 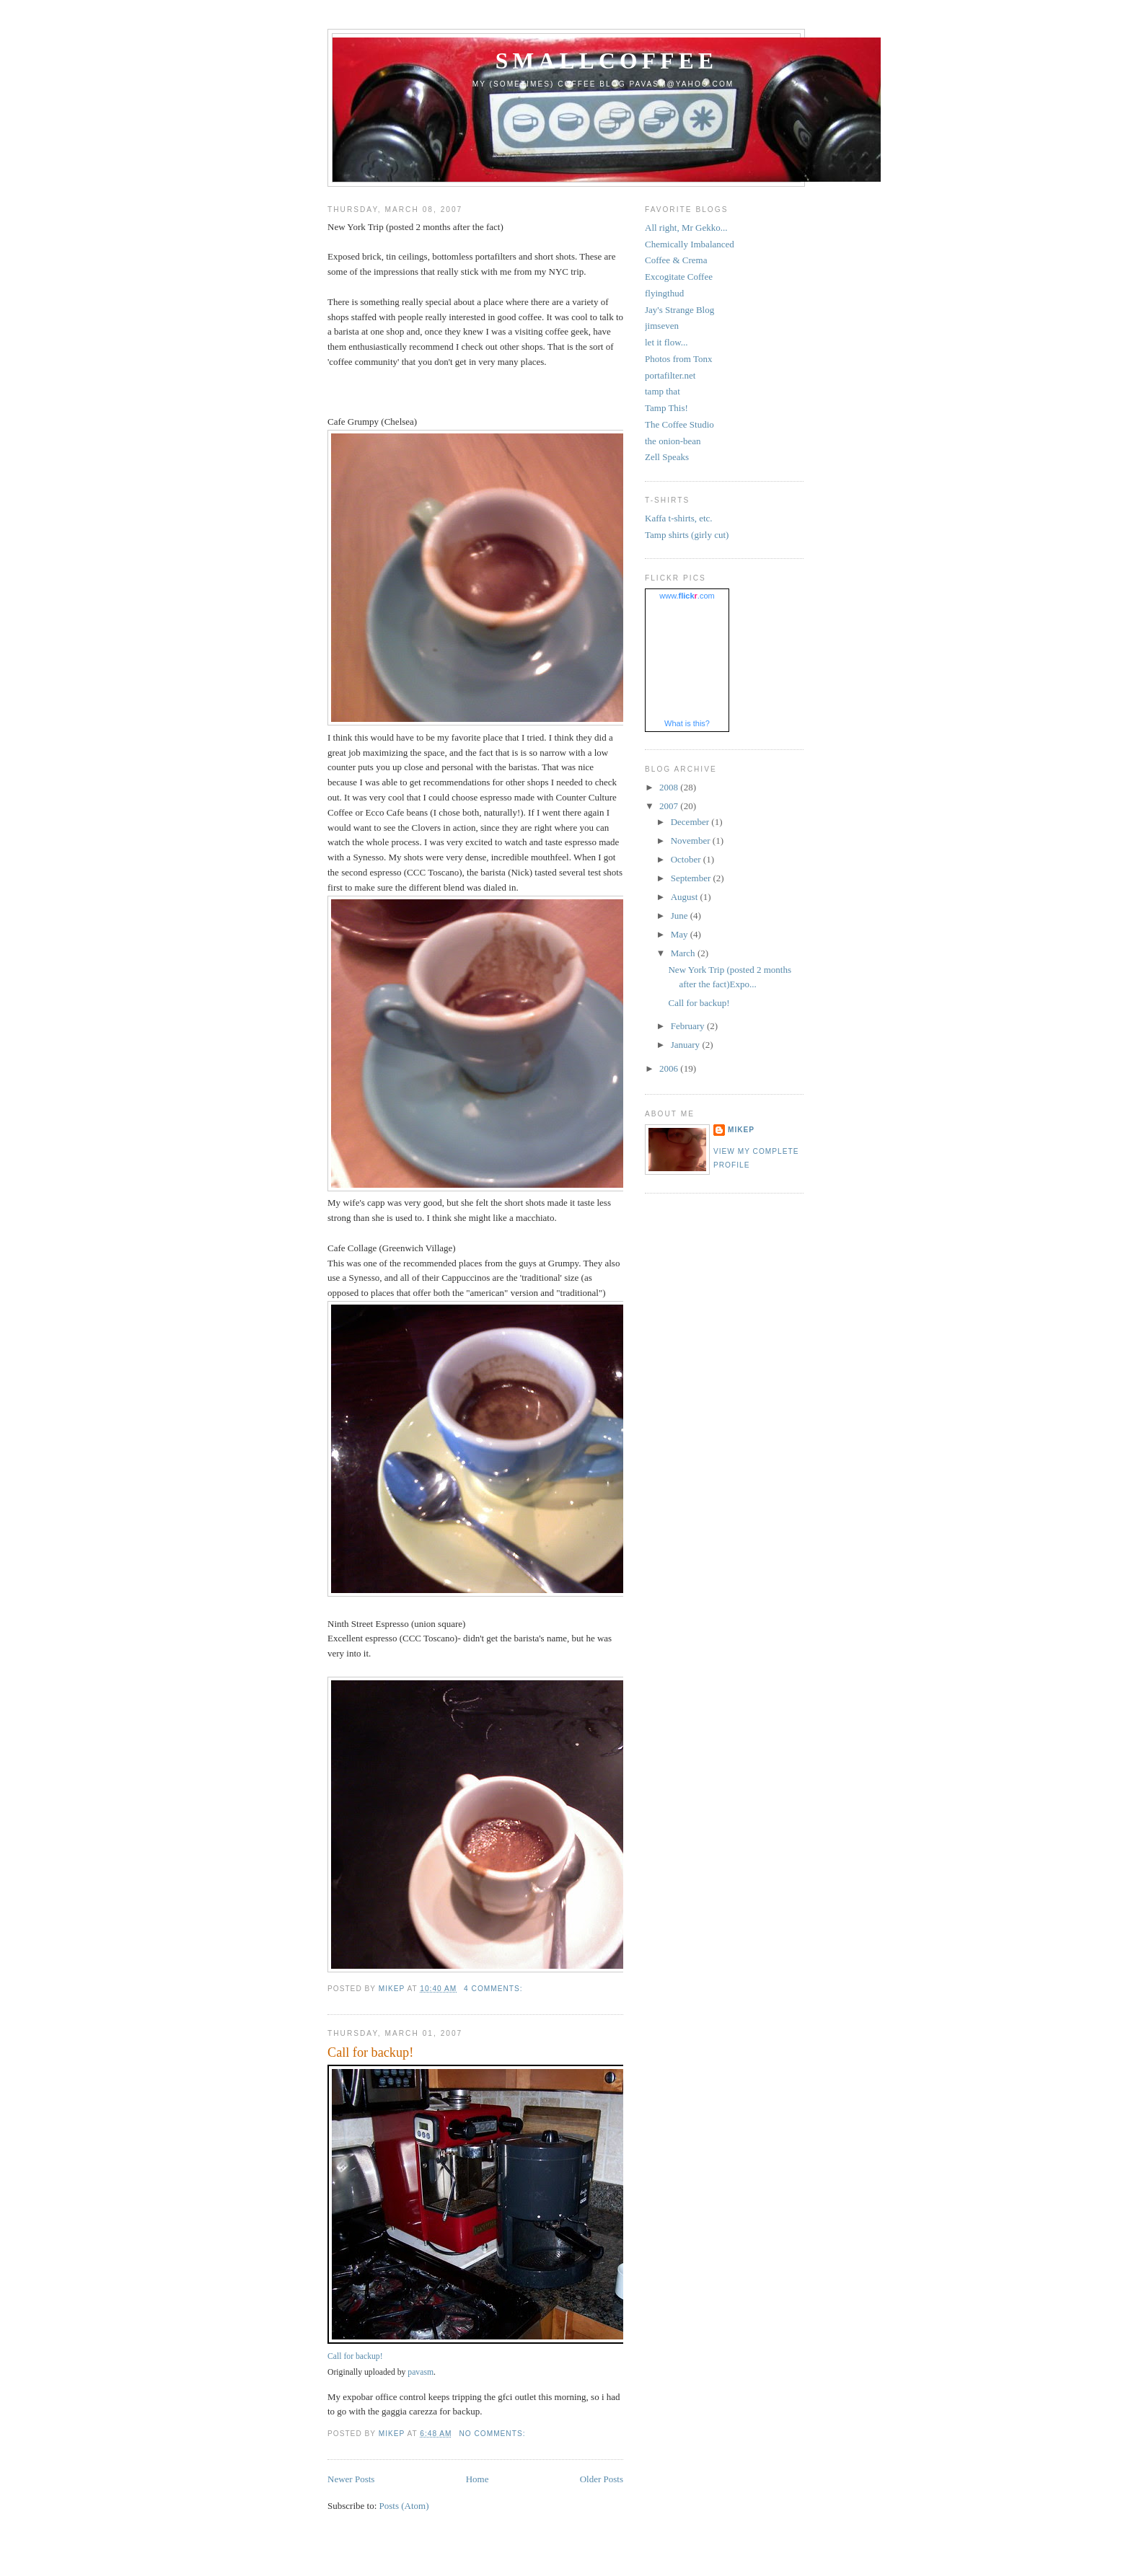 I want to click on let it flow..., so click(x=666, y=342).